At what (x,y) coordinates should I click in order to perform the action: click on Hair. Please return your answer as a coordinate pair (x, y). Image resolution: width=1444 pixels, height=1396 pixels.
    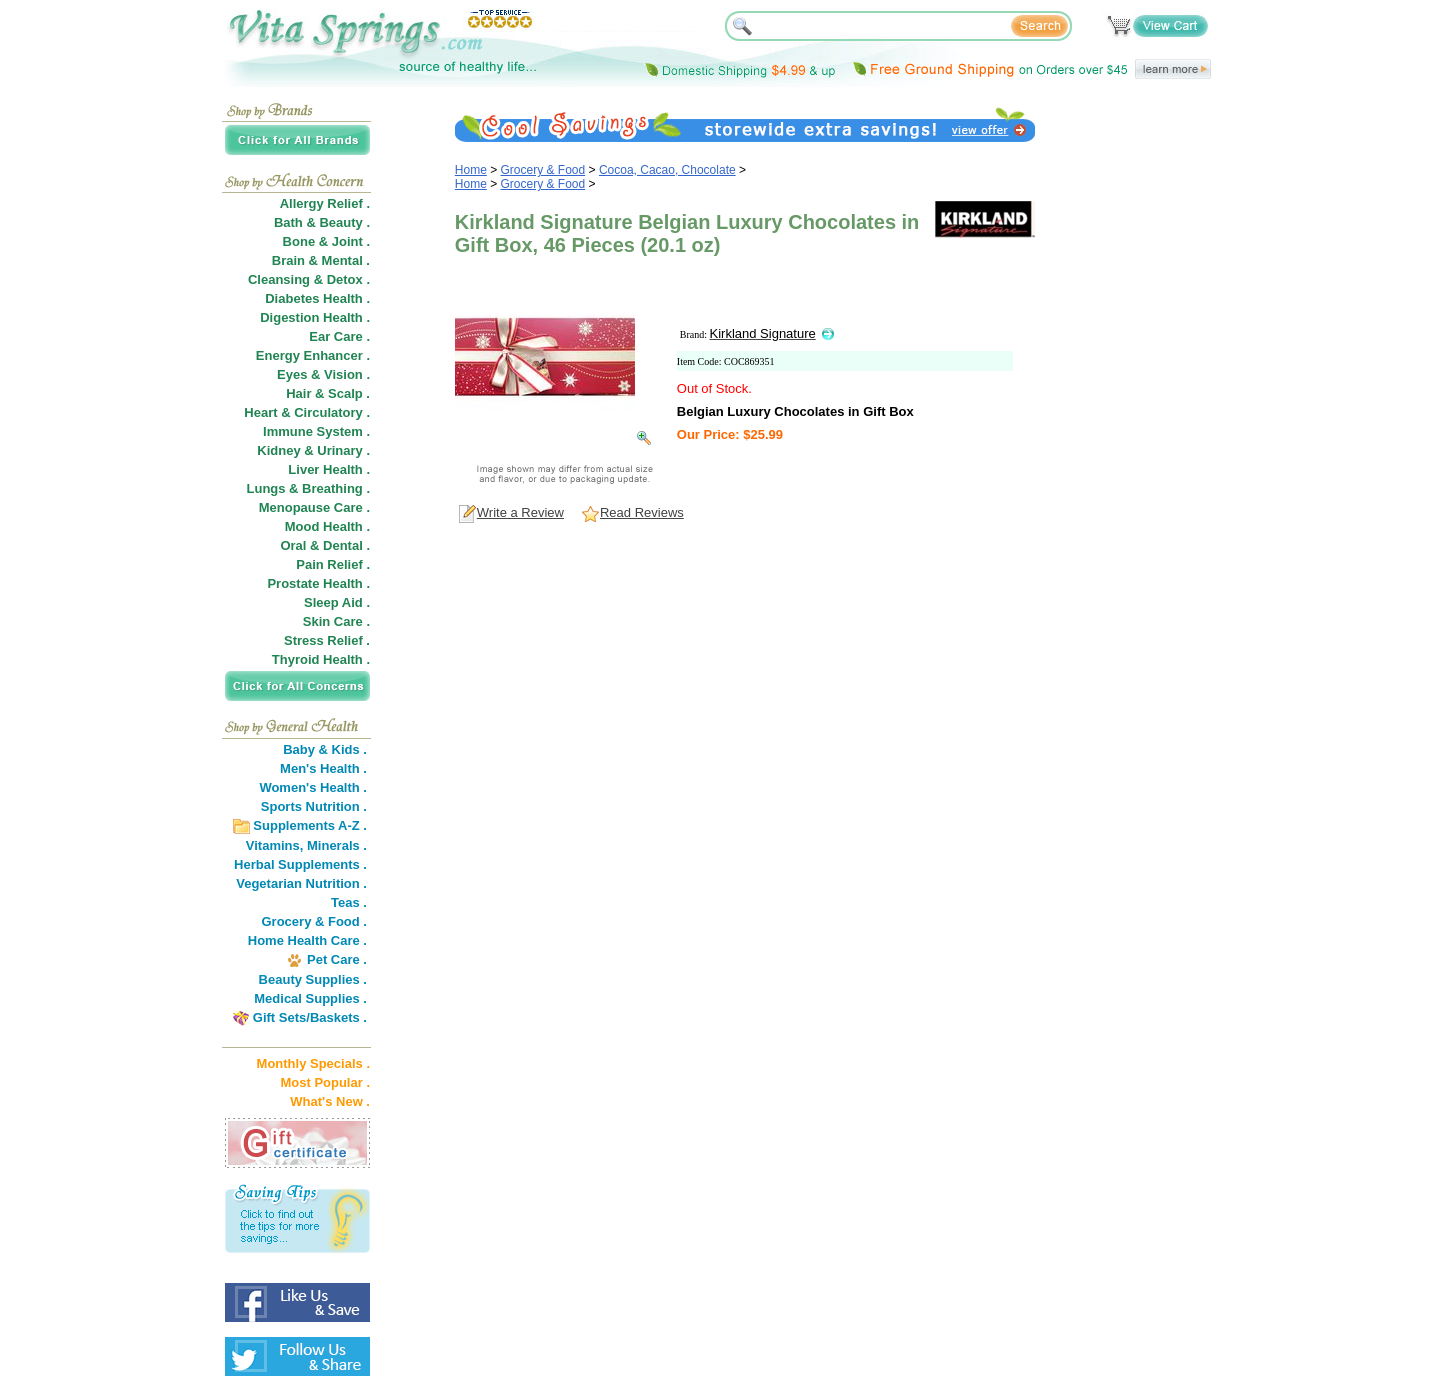
    Looking at the image, I should click on (298, 393).